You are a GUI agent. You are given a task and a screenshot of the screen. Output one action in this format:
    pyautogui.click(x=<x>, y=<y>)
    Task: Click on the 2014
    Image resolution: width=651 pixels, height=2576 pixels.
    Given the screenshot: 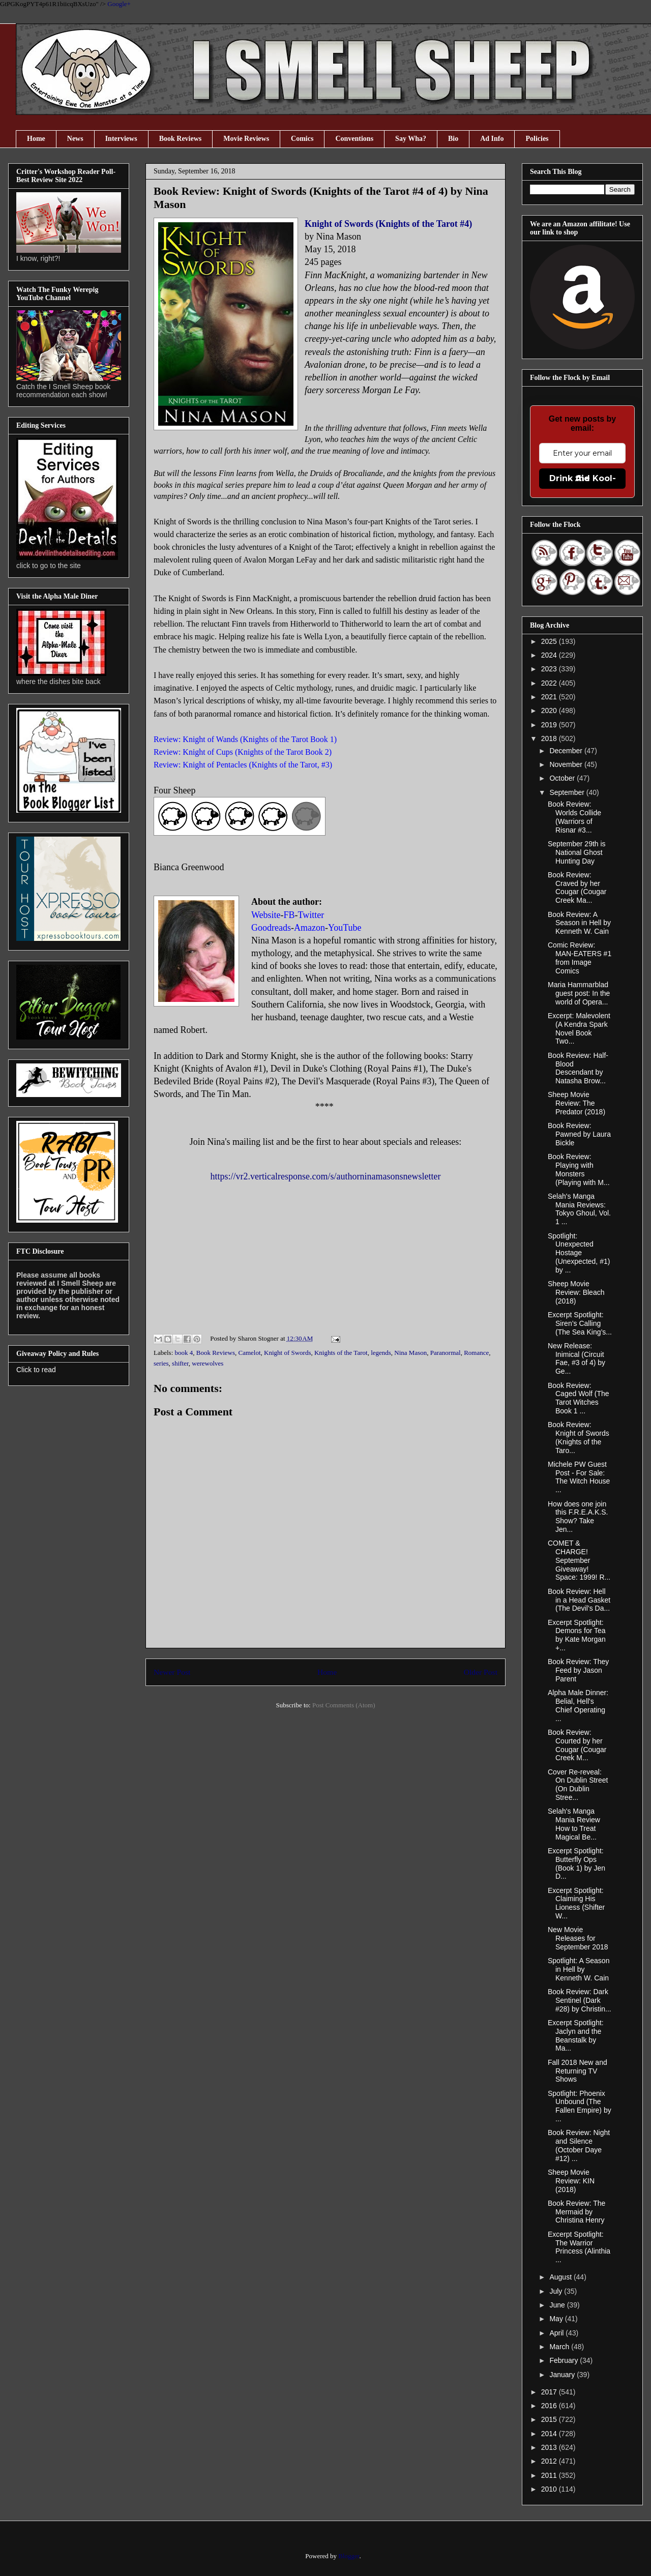 What is the action you would take?
    pyautogui.click(x=550, y=2434)
    